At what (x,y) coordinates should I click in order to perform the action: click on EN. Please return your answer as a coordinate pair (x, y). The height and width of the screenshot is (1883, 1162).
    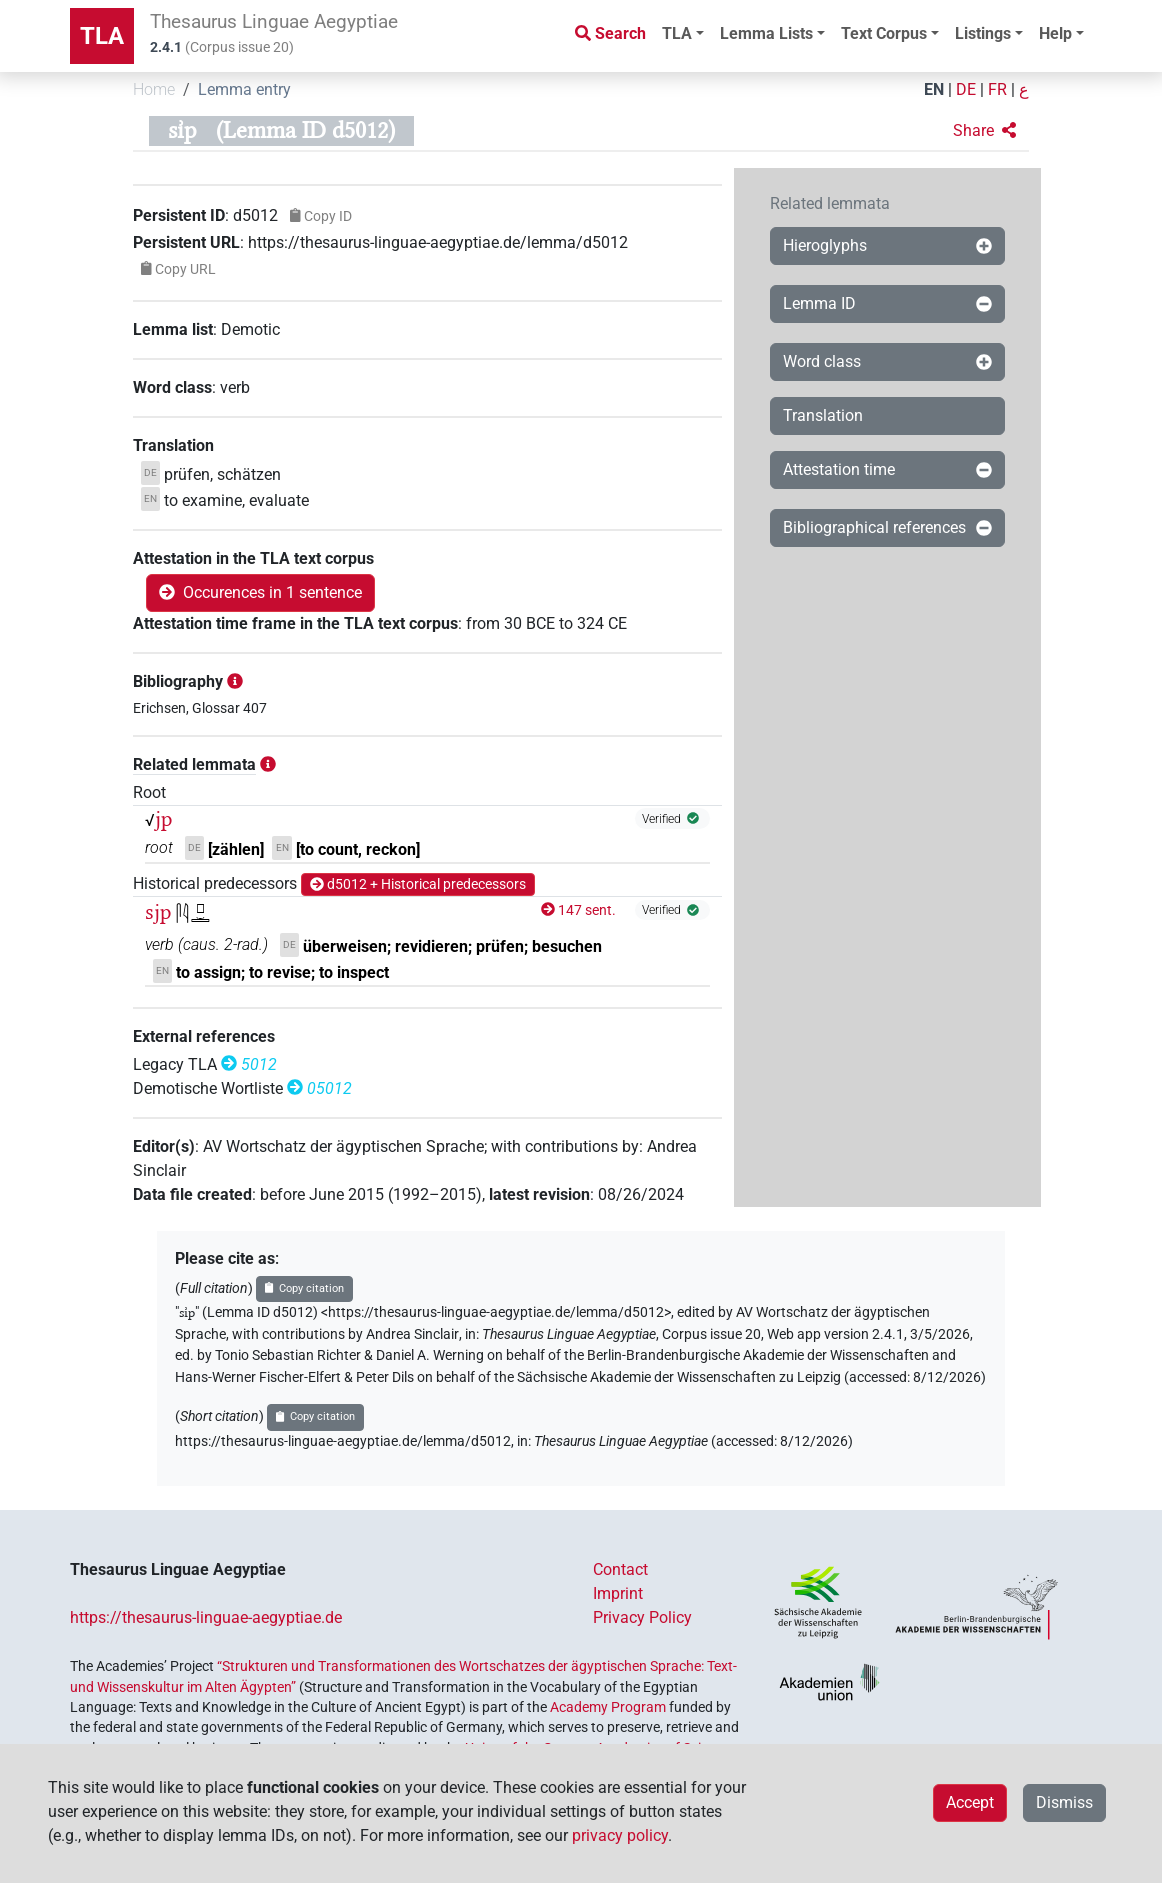
    Looking at the image, I should click on (934, 89).